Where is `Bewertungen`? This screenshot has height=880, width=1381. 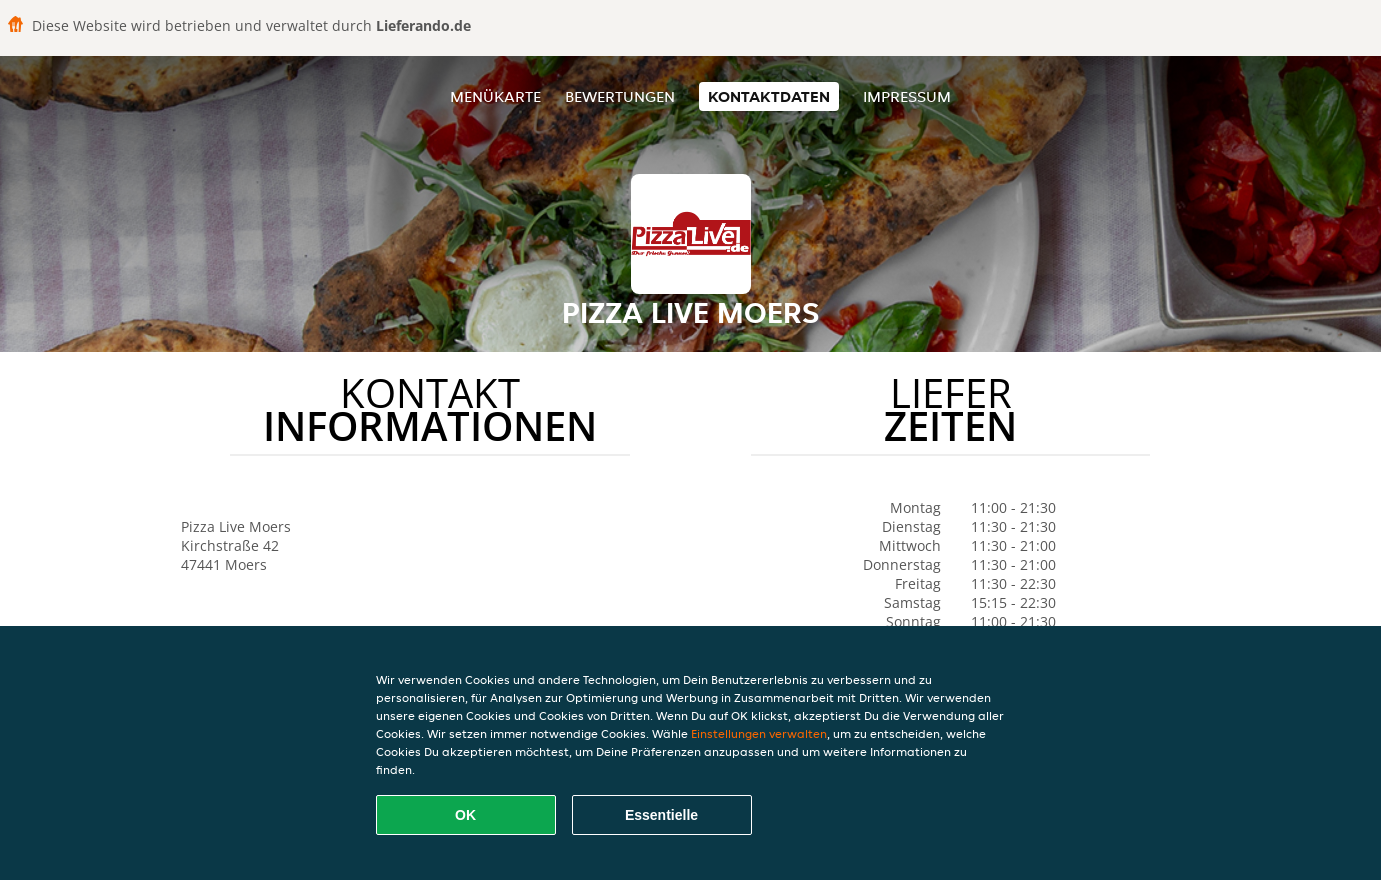
Bewertungen is located at coordinates (620, 96).